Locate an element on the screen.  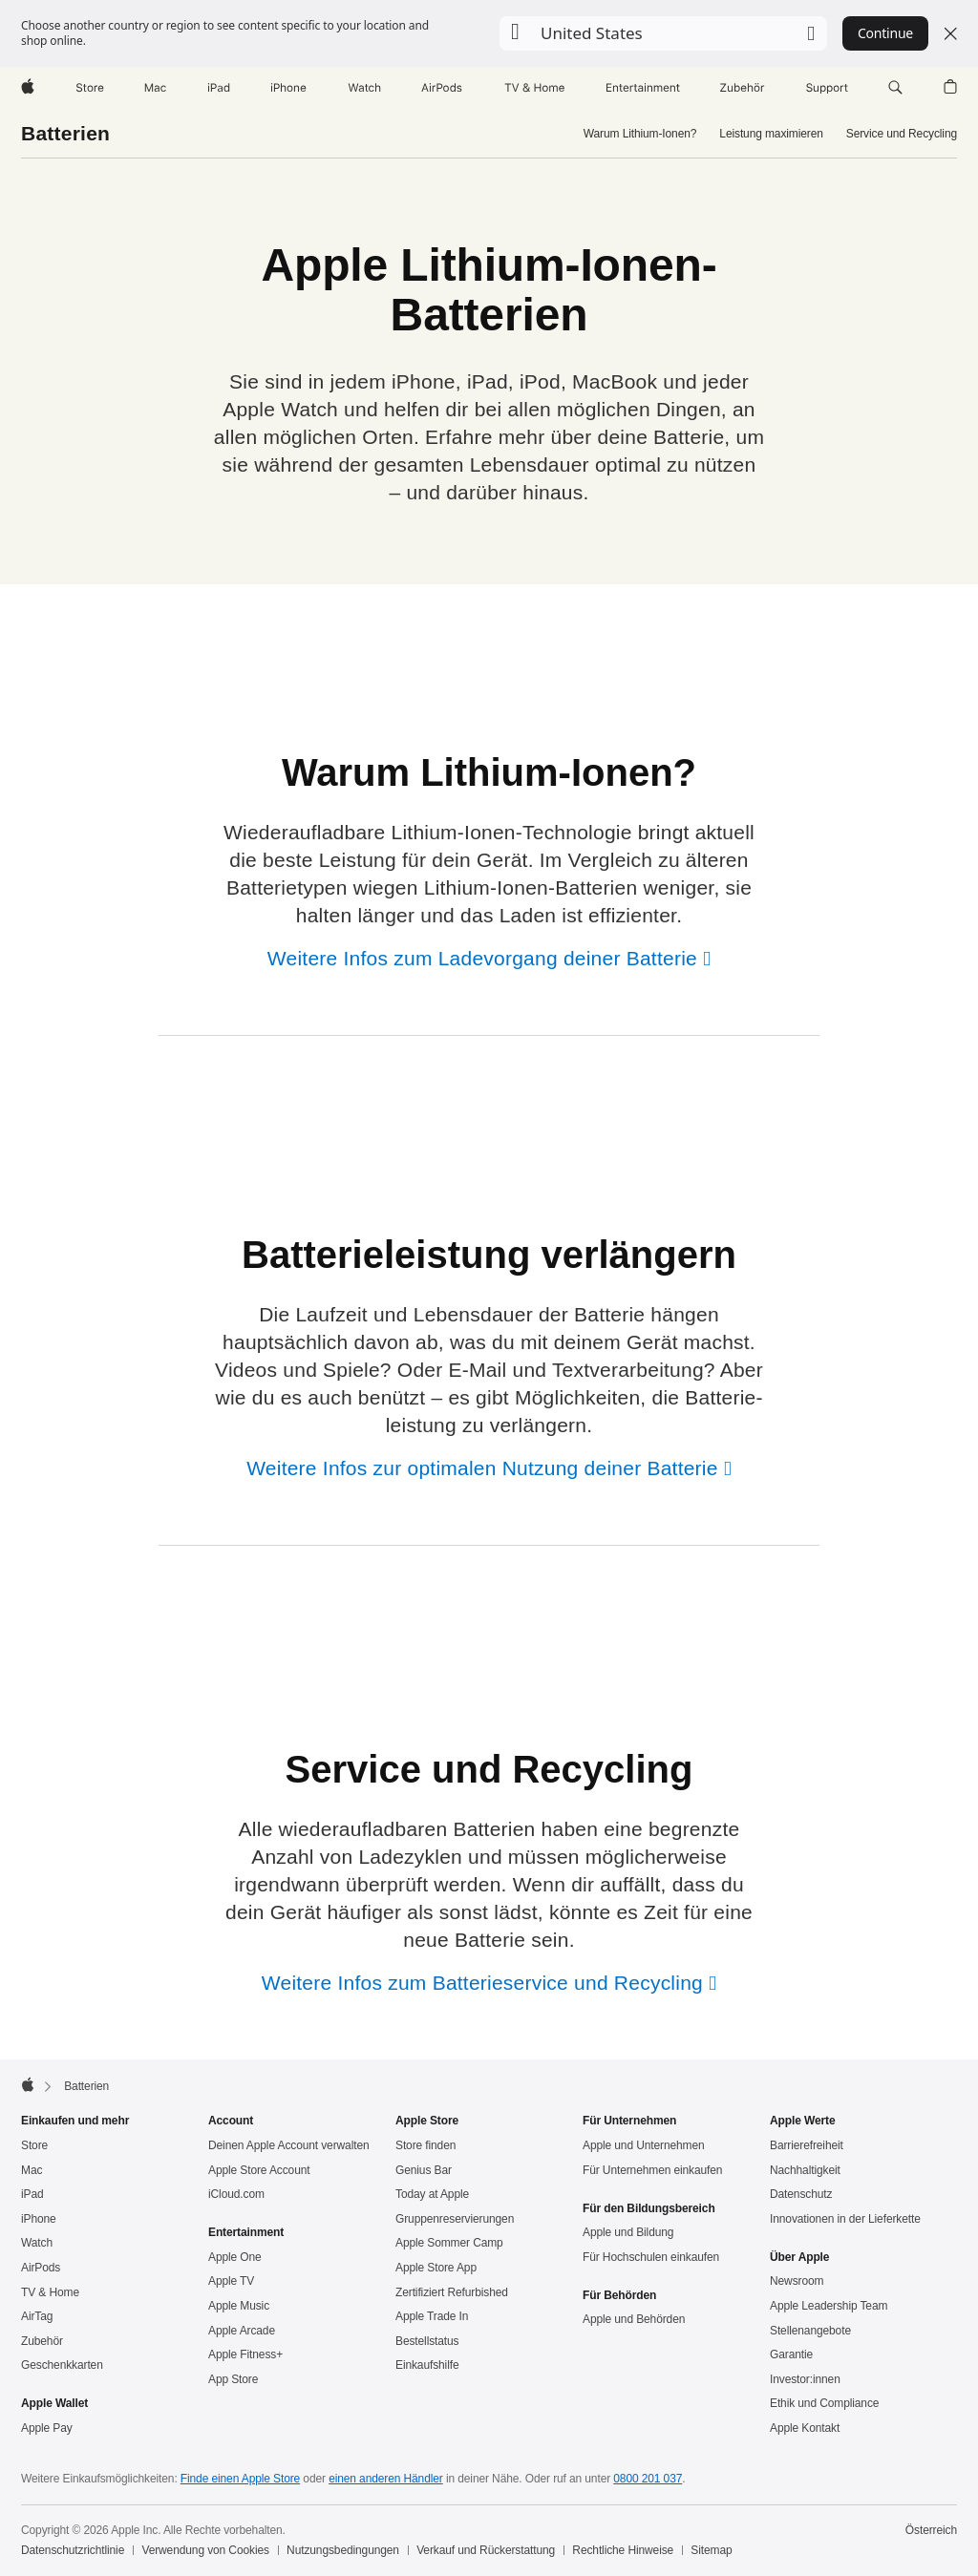
AirTag is located at coordinates (37, 2316).